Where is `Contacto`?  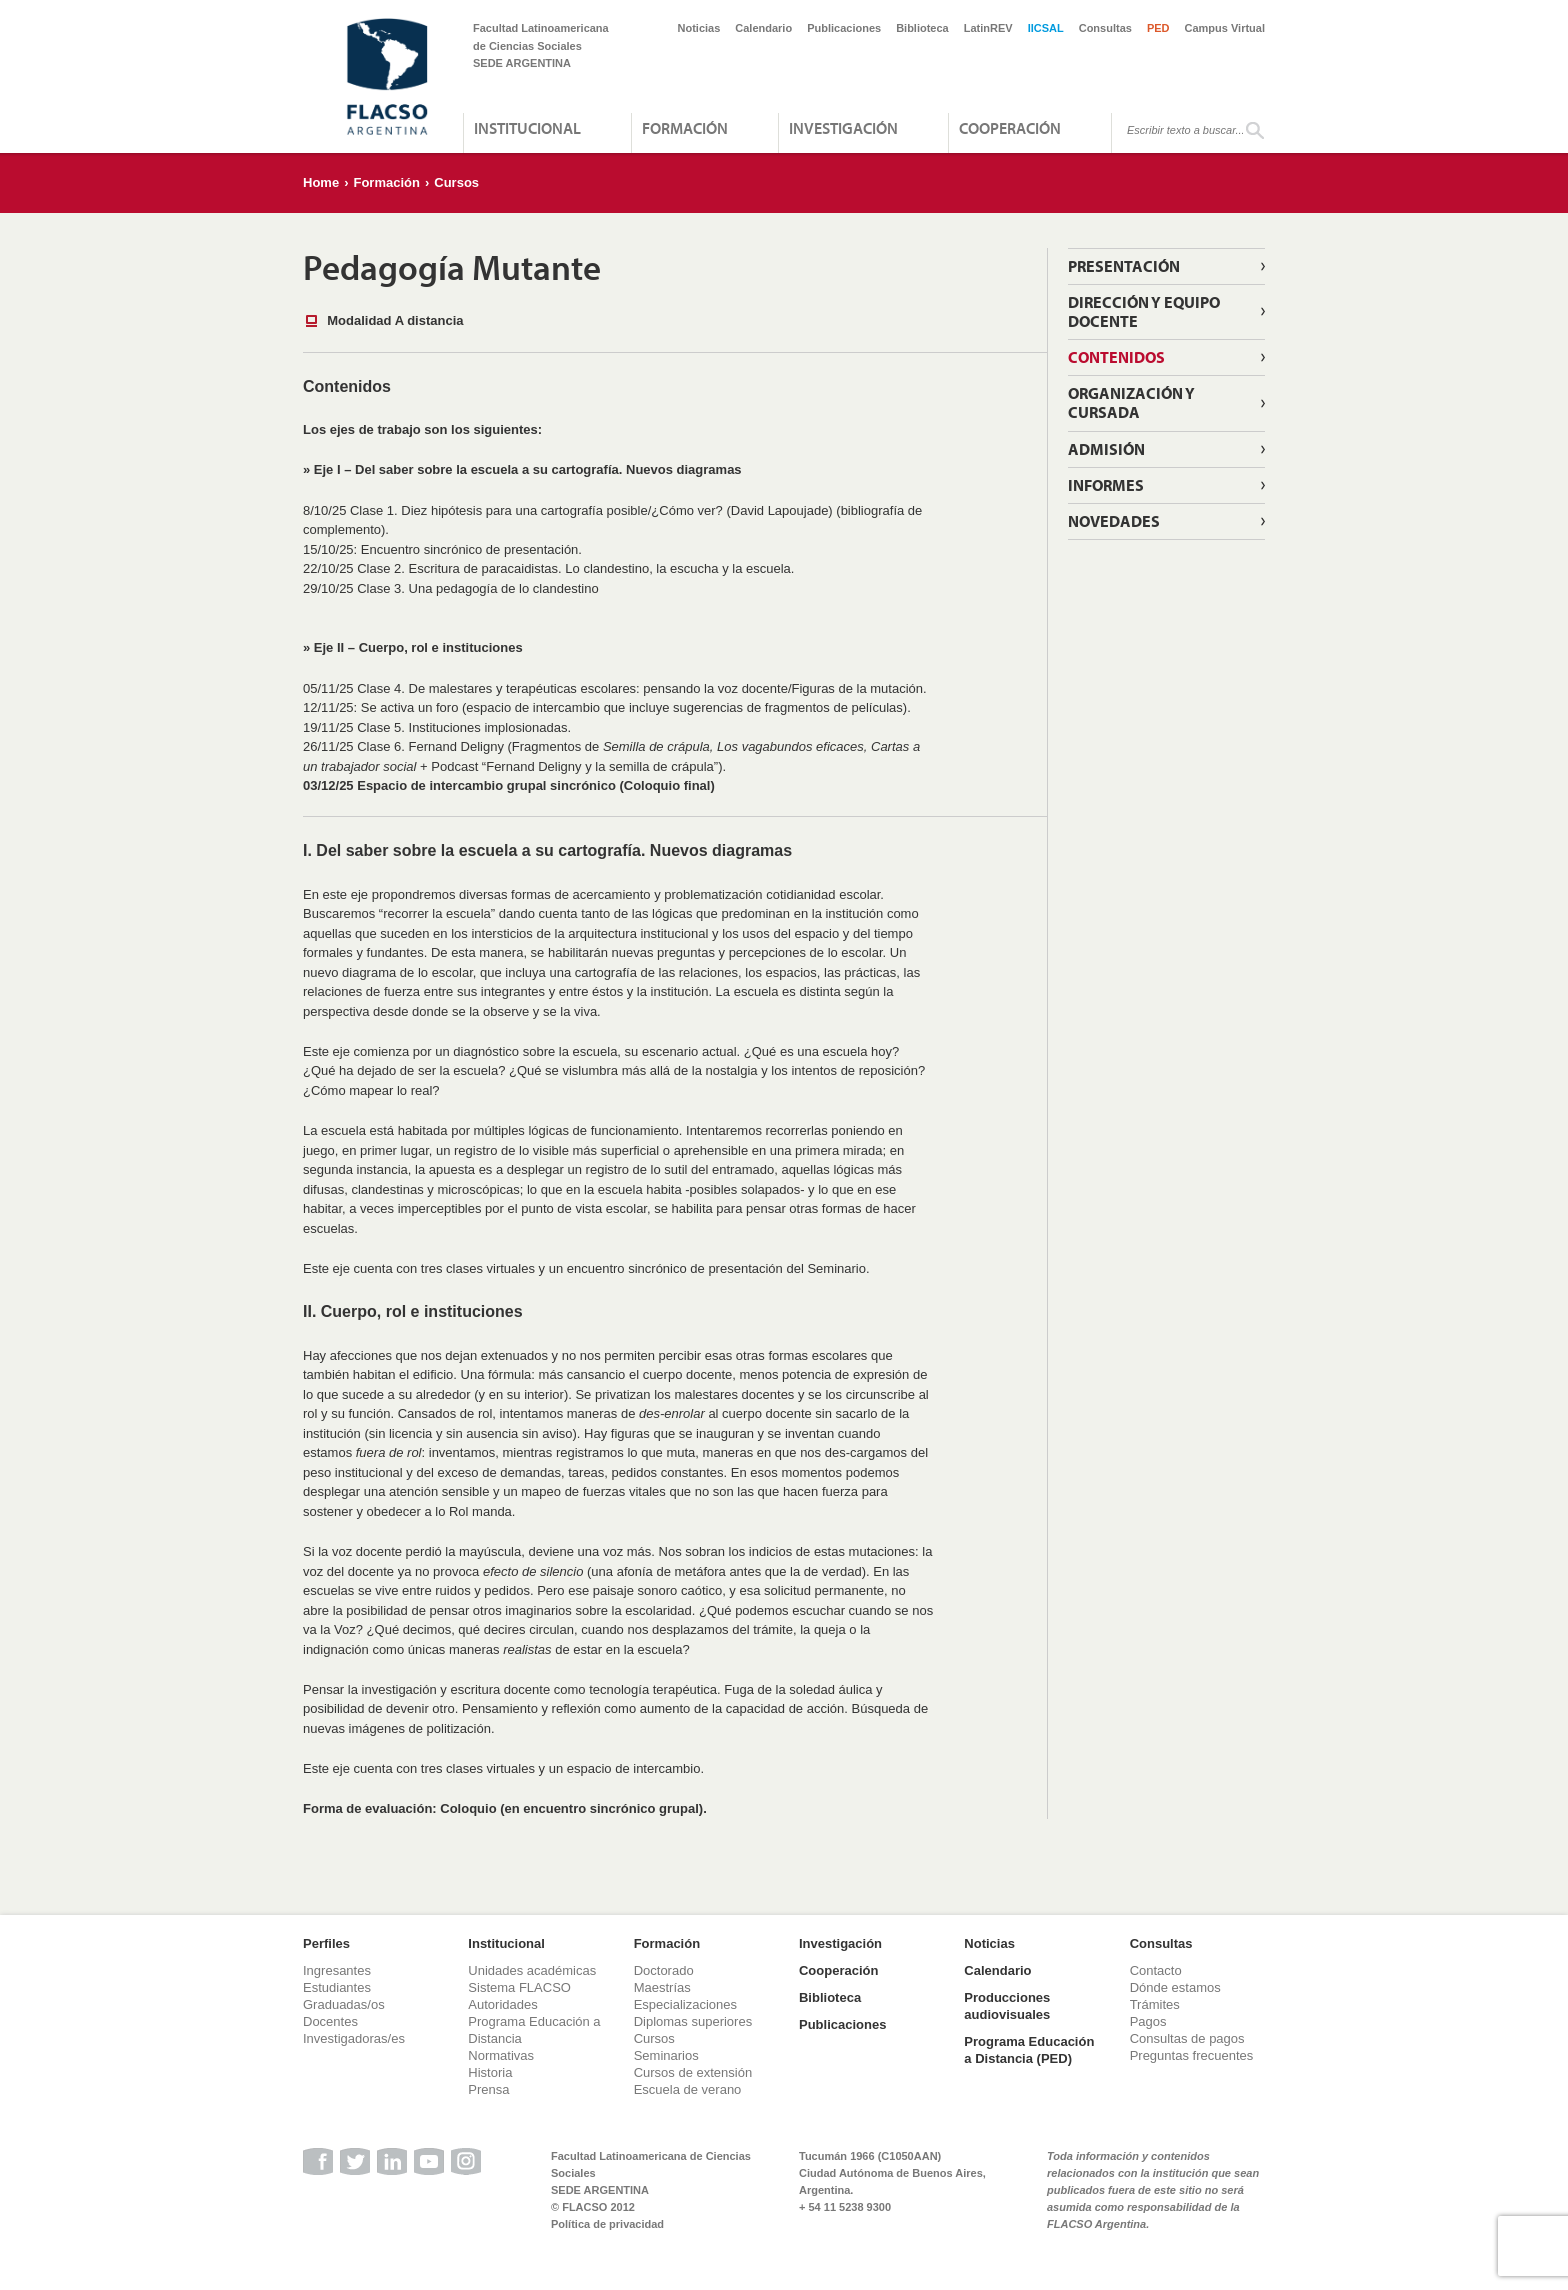
Contacto is located at coordinates (1156, 1970).